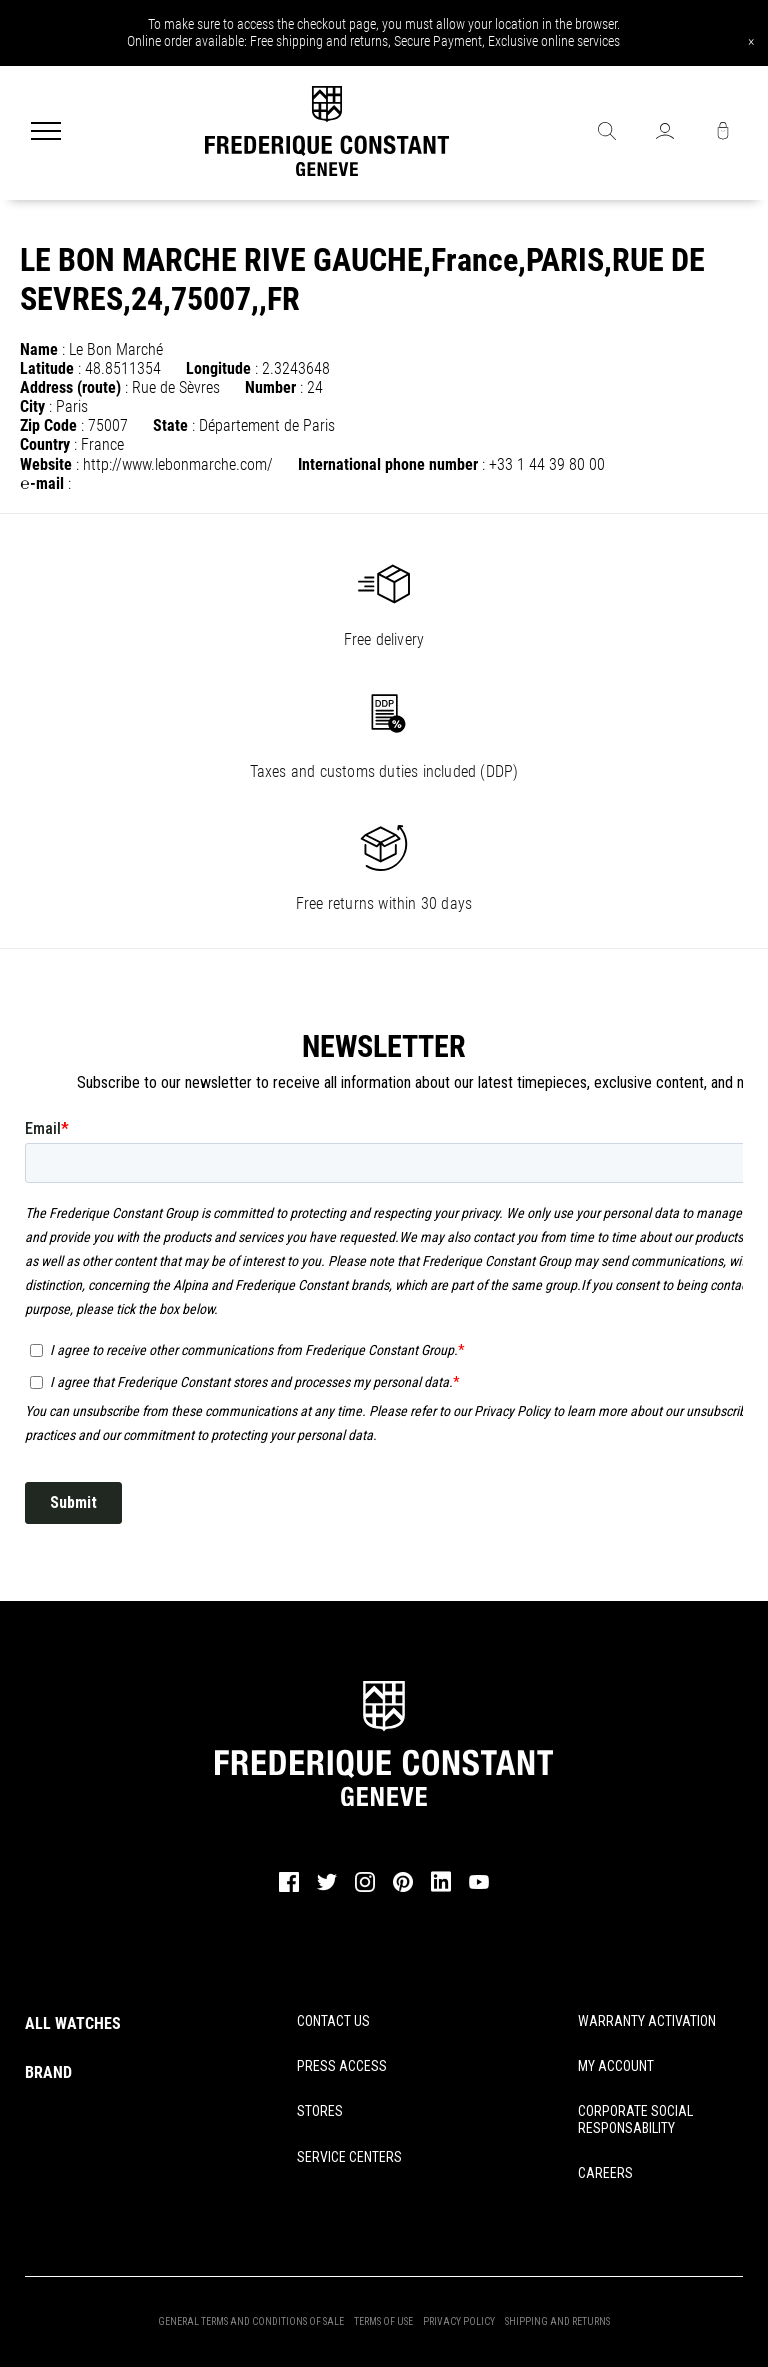 This screenshot has width=768, height=2367. Describe the element at coordinates (349, 2157) in the screenshot. I see `SERVICE CENTERS` at that location.